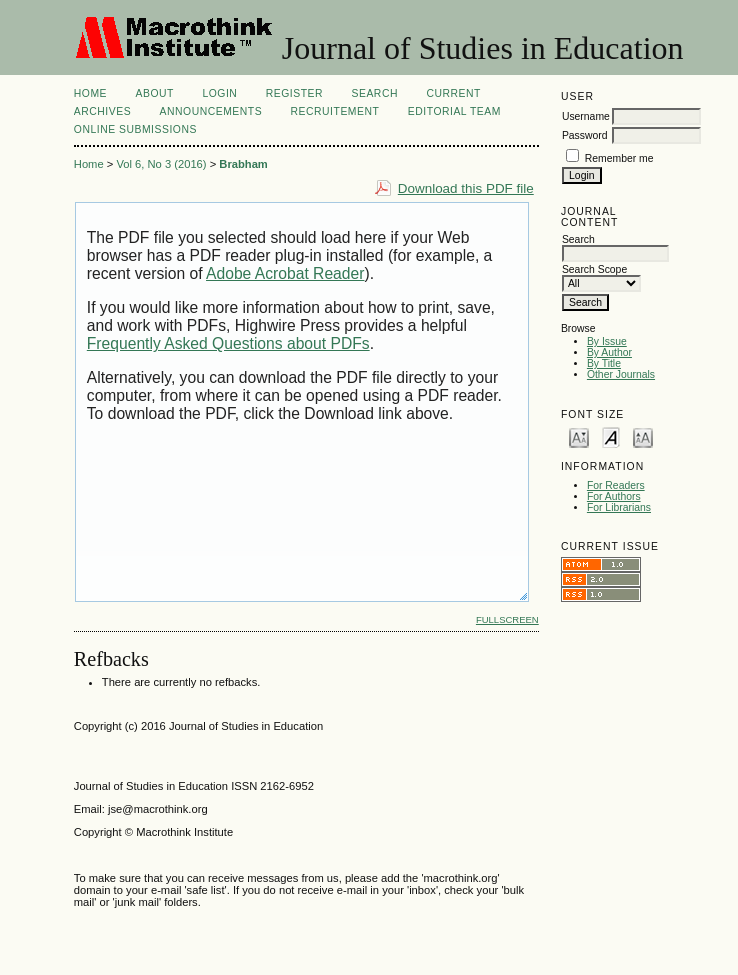 This screenshot has height=975, width=738. I want to click on For Librarians, so click(619, 507).